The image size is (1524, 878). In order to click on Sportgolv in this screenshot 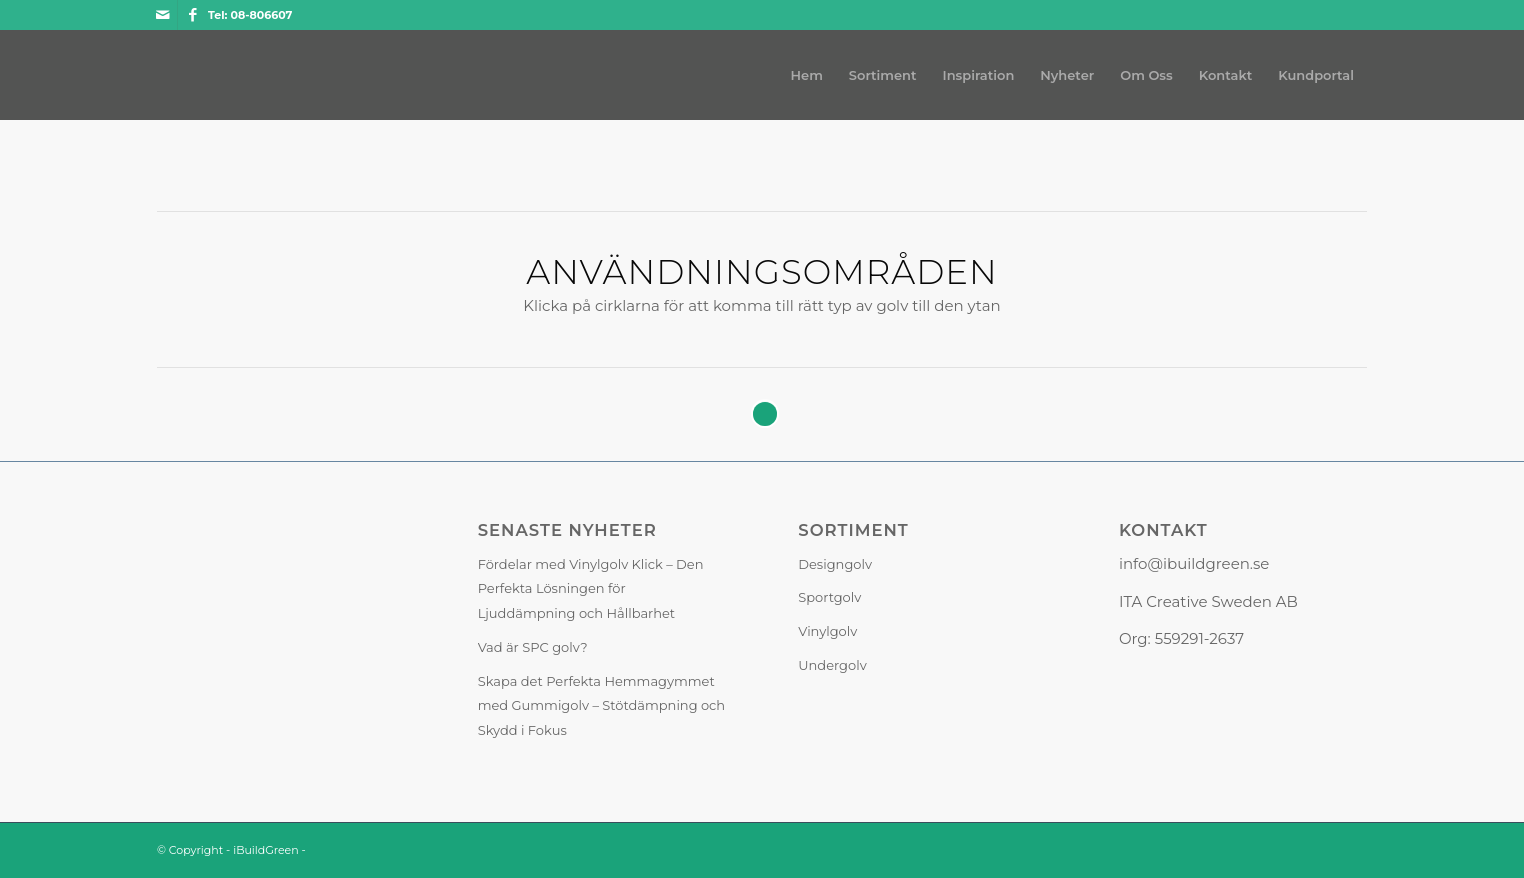, I will do `click(829, 597)`.